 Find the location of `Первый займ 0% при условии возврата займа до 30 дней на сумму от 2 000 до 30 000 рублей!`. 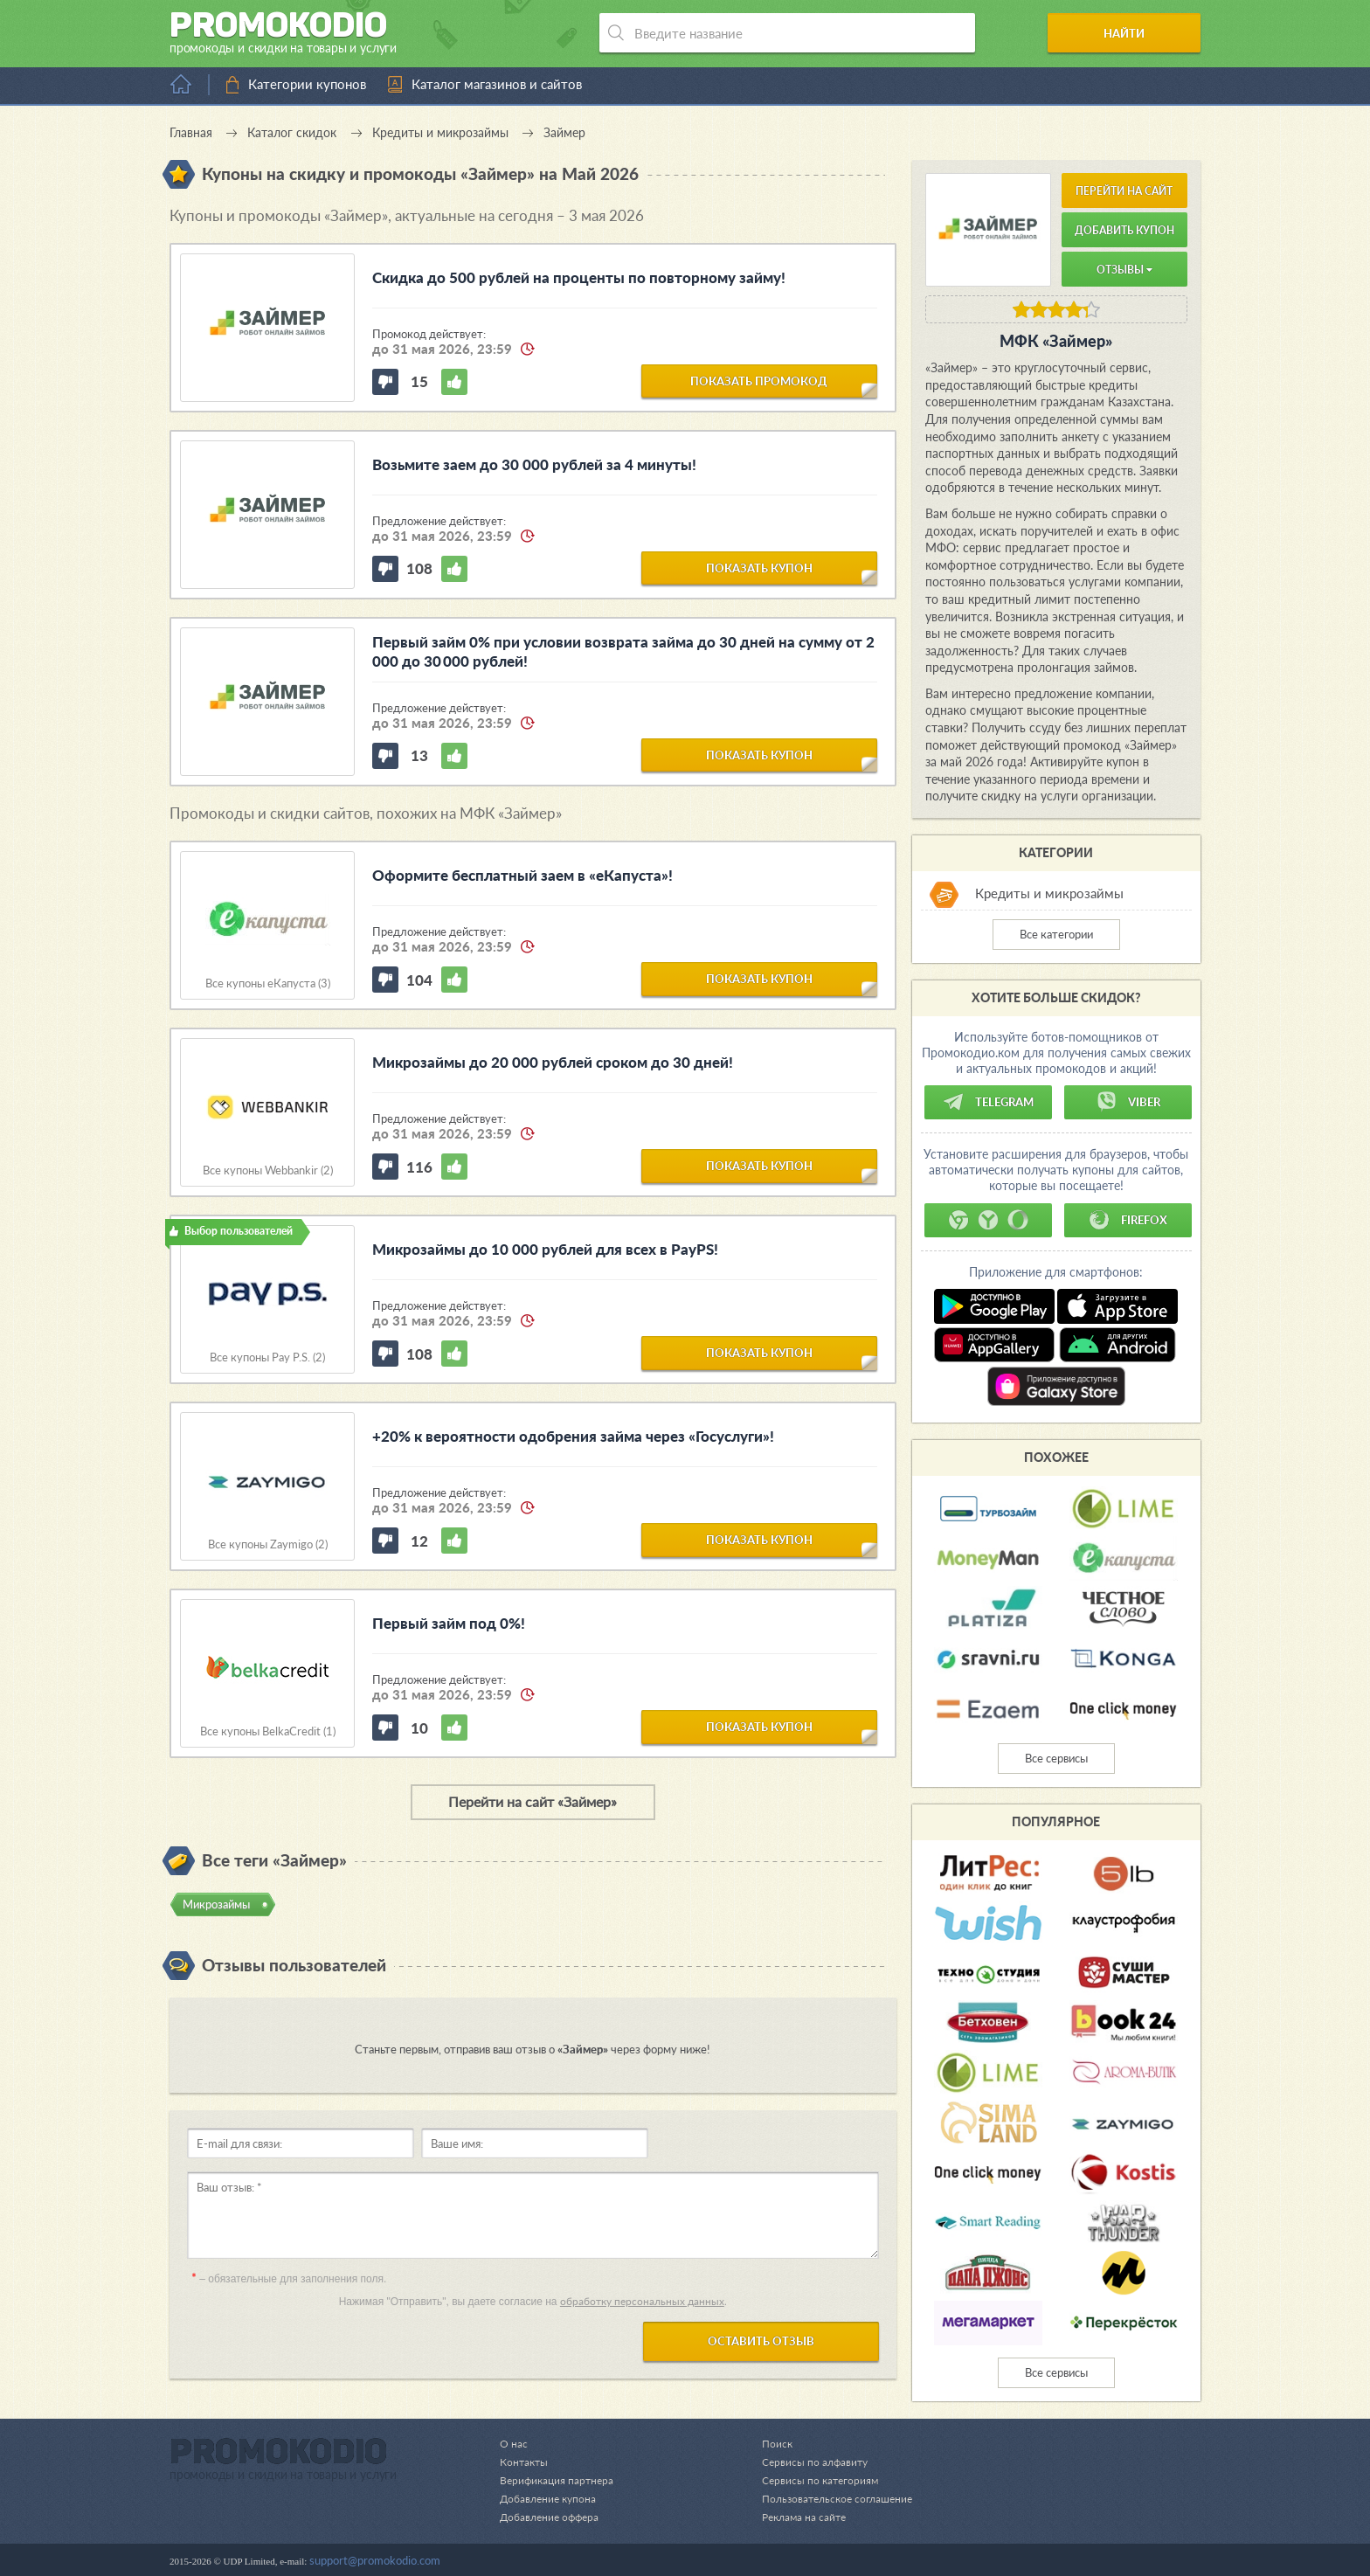

Первый займ 0% при условии возврата займа до 30 дней на сумму от 2 000 до 30 000 рублей! is located at coordinates (624, 651).